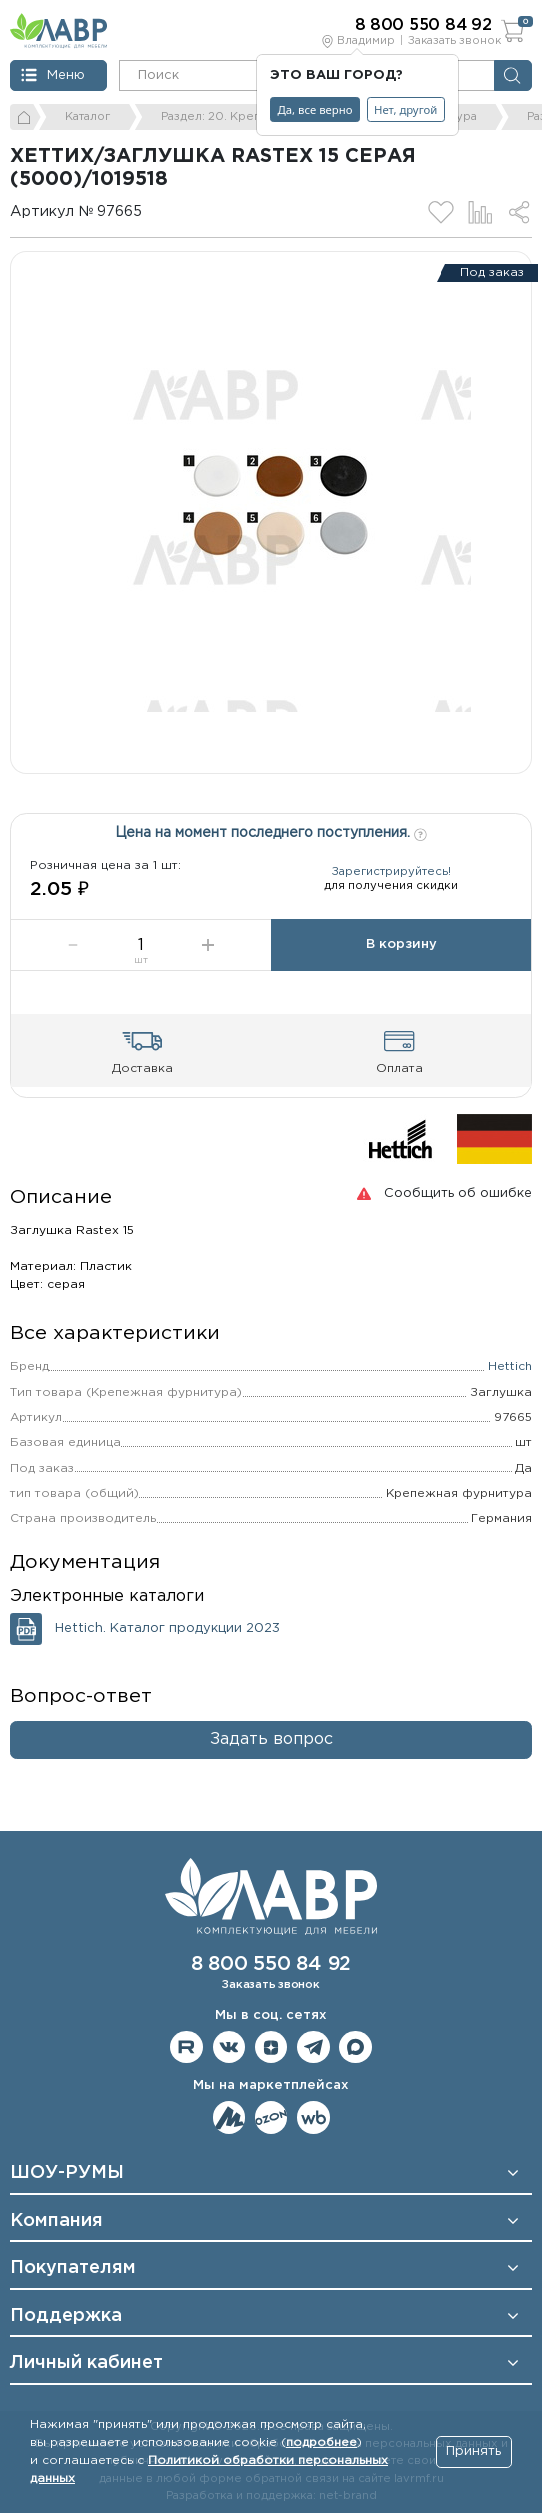 The width and height of the screenshot is (542, 2513). Describe the element at coordinates (315, 109) in the screenshot. I see `Да, все верно` at that location.